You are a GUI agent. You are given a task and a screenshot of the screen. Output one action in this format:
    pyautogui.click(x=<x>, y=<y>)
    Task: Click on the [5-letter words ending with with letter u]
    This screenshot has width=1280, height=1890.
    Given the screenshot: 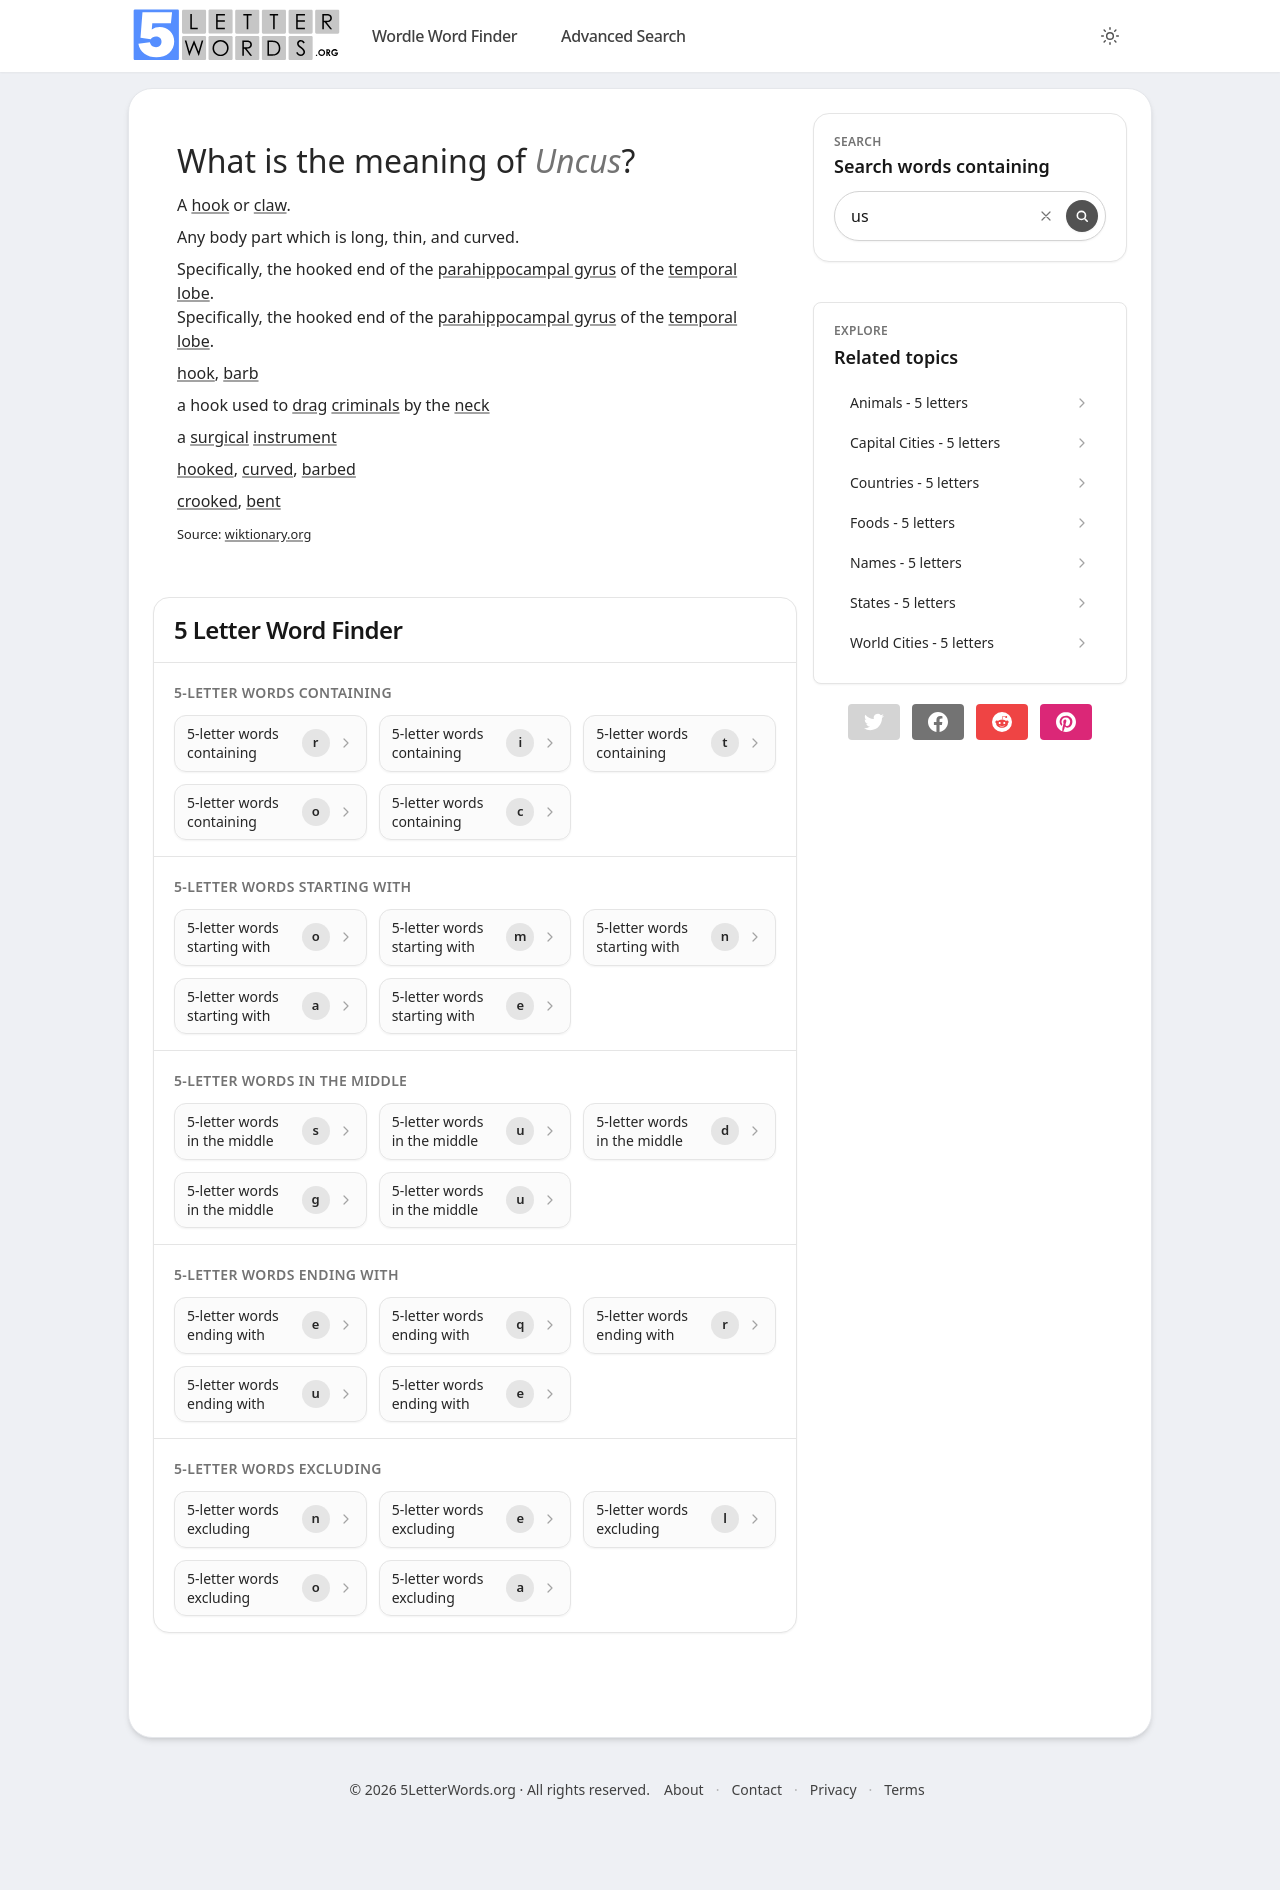 What is the action you would take?
    pyautogui.click(x=270, y=1394)
    